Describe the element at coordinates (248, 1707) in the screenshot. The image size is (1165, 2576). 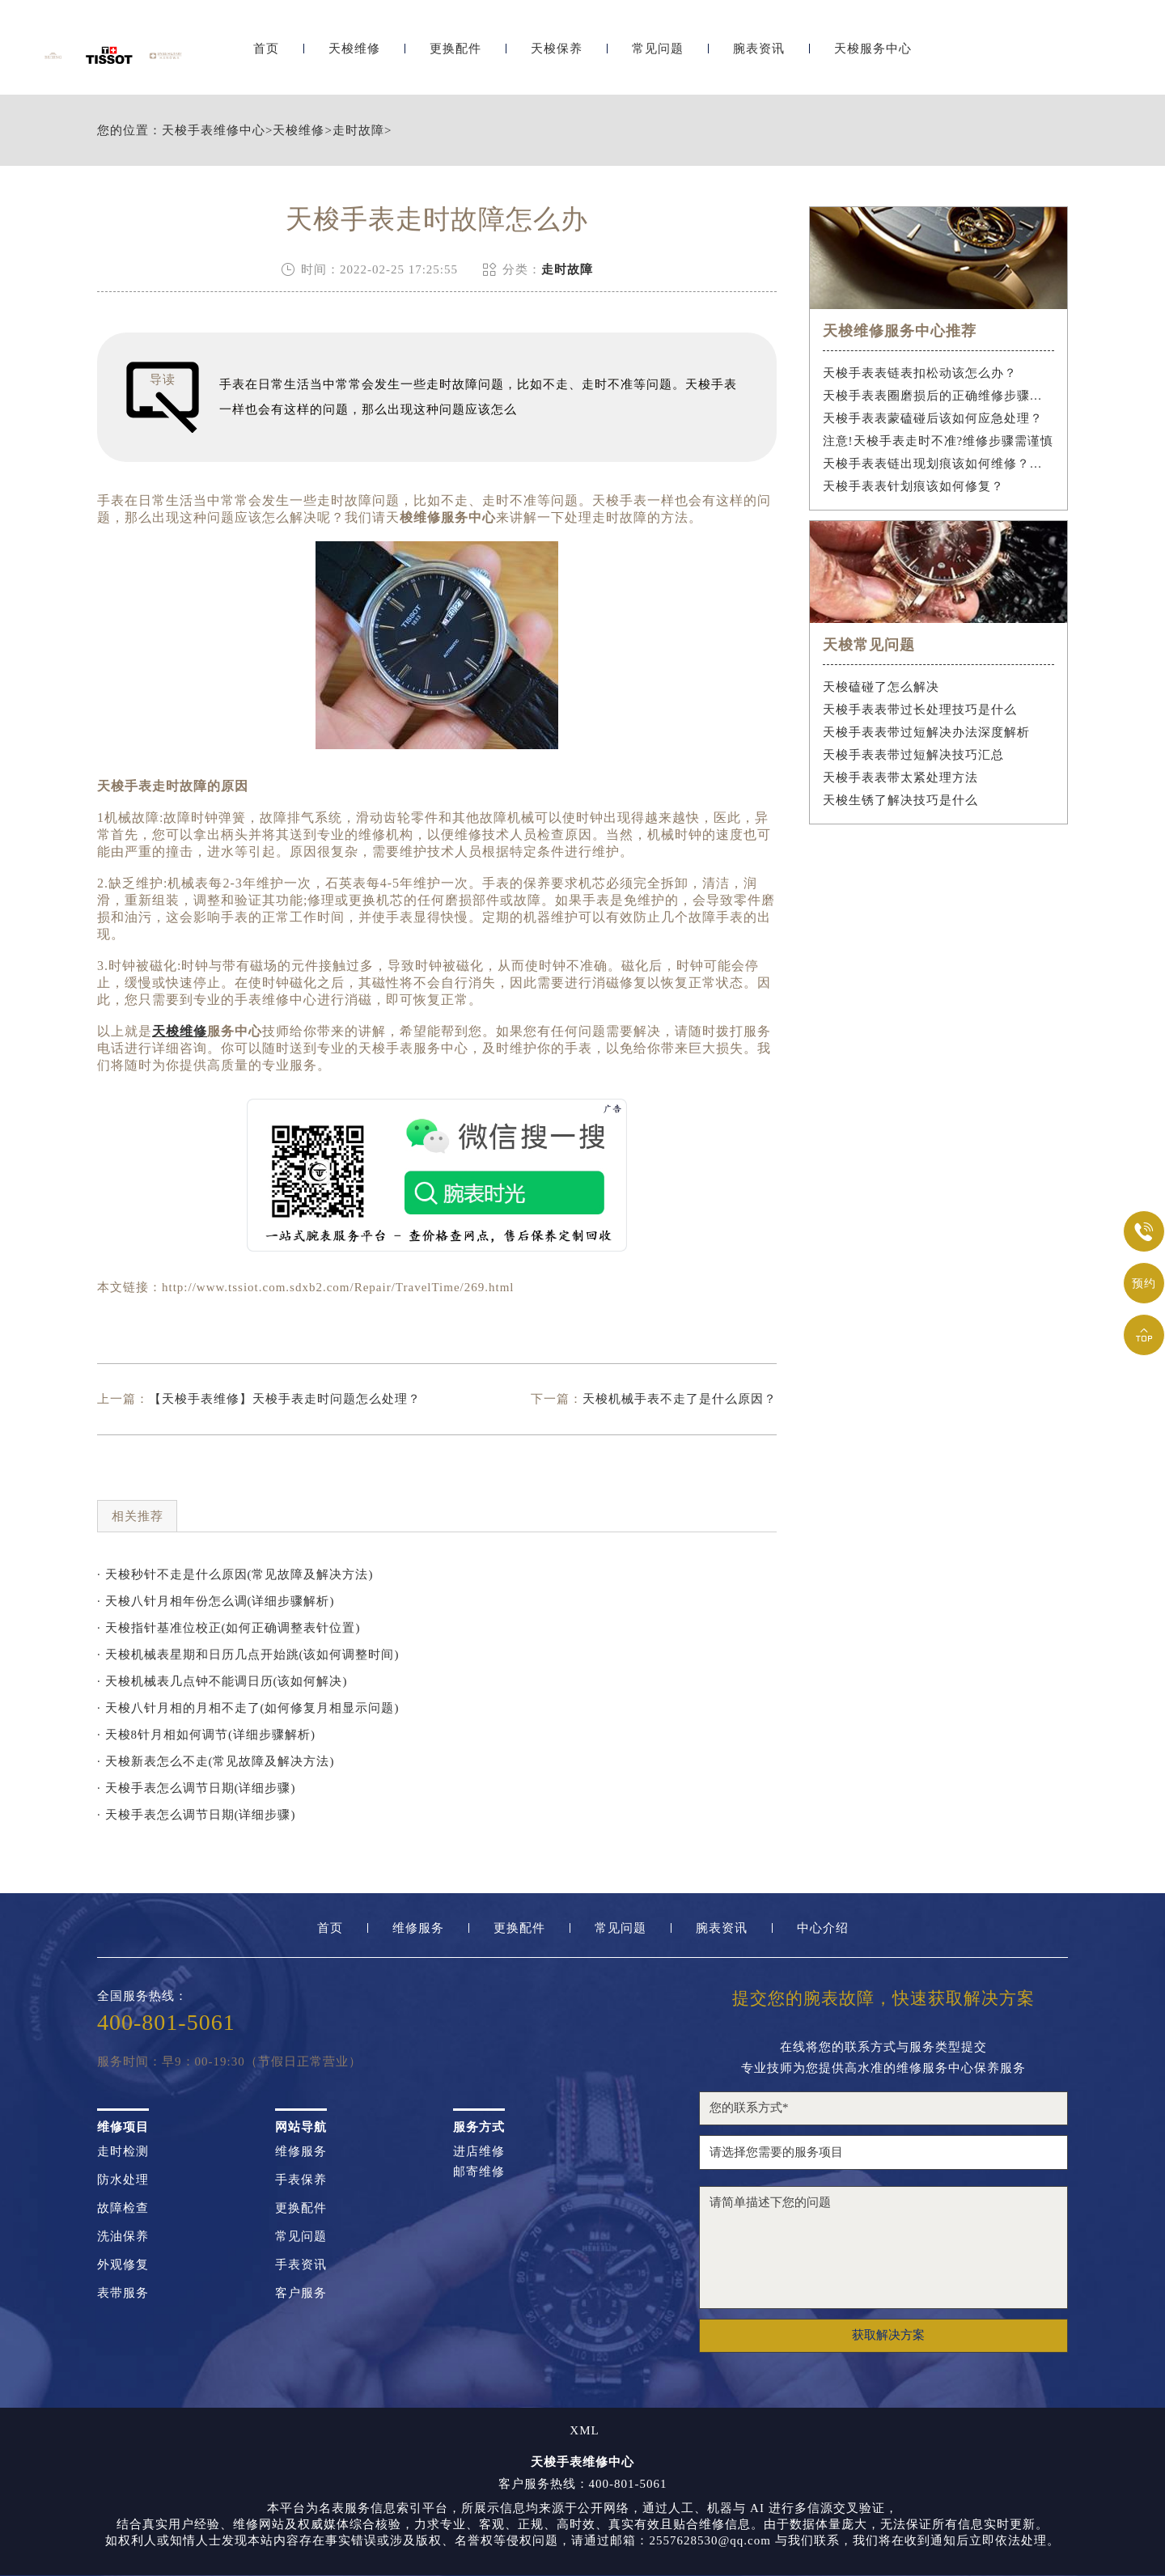
I see `· 天梭八针月相的月相不走了(如何修复月相显示问题)` at that location.